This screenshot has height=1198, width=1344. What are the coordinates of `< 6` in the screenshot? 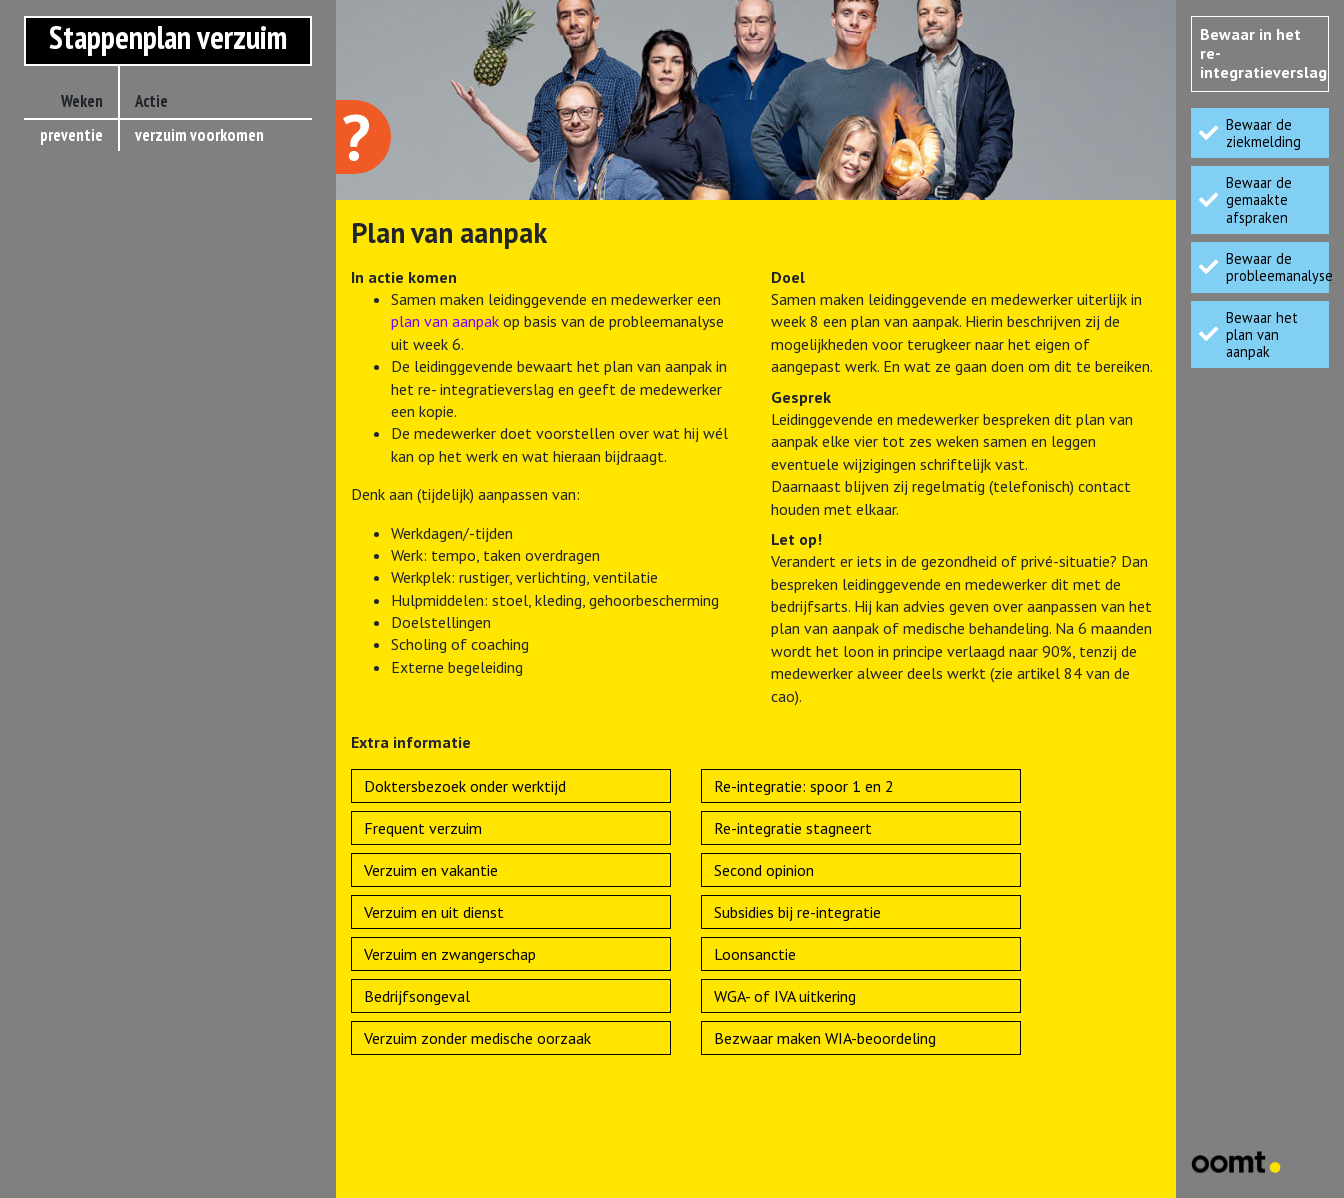 It's located at (94, 198).